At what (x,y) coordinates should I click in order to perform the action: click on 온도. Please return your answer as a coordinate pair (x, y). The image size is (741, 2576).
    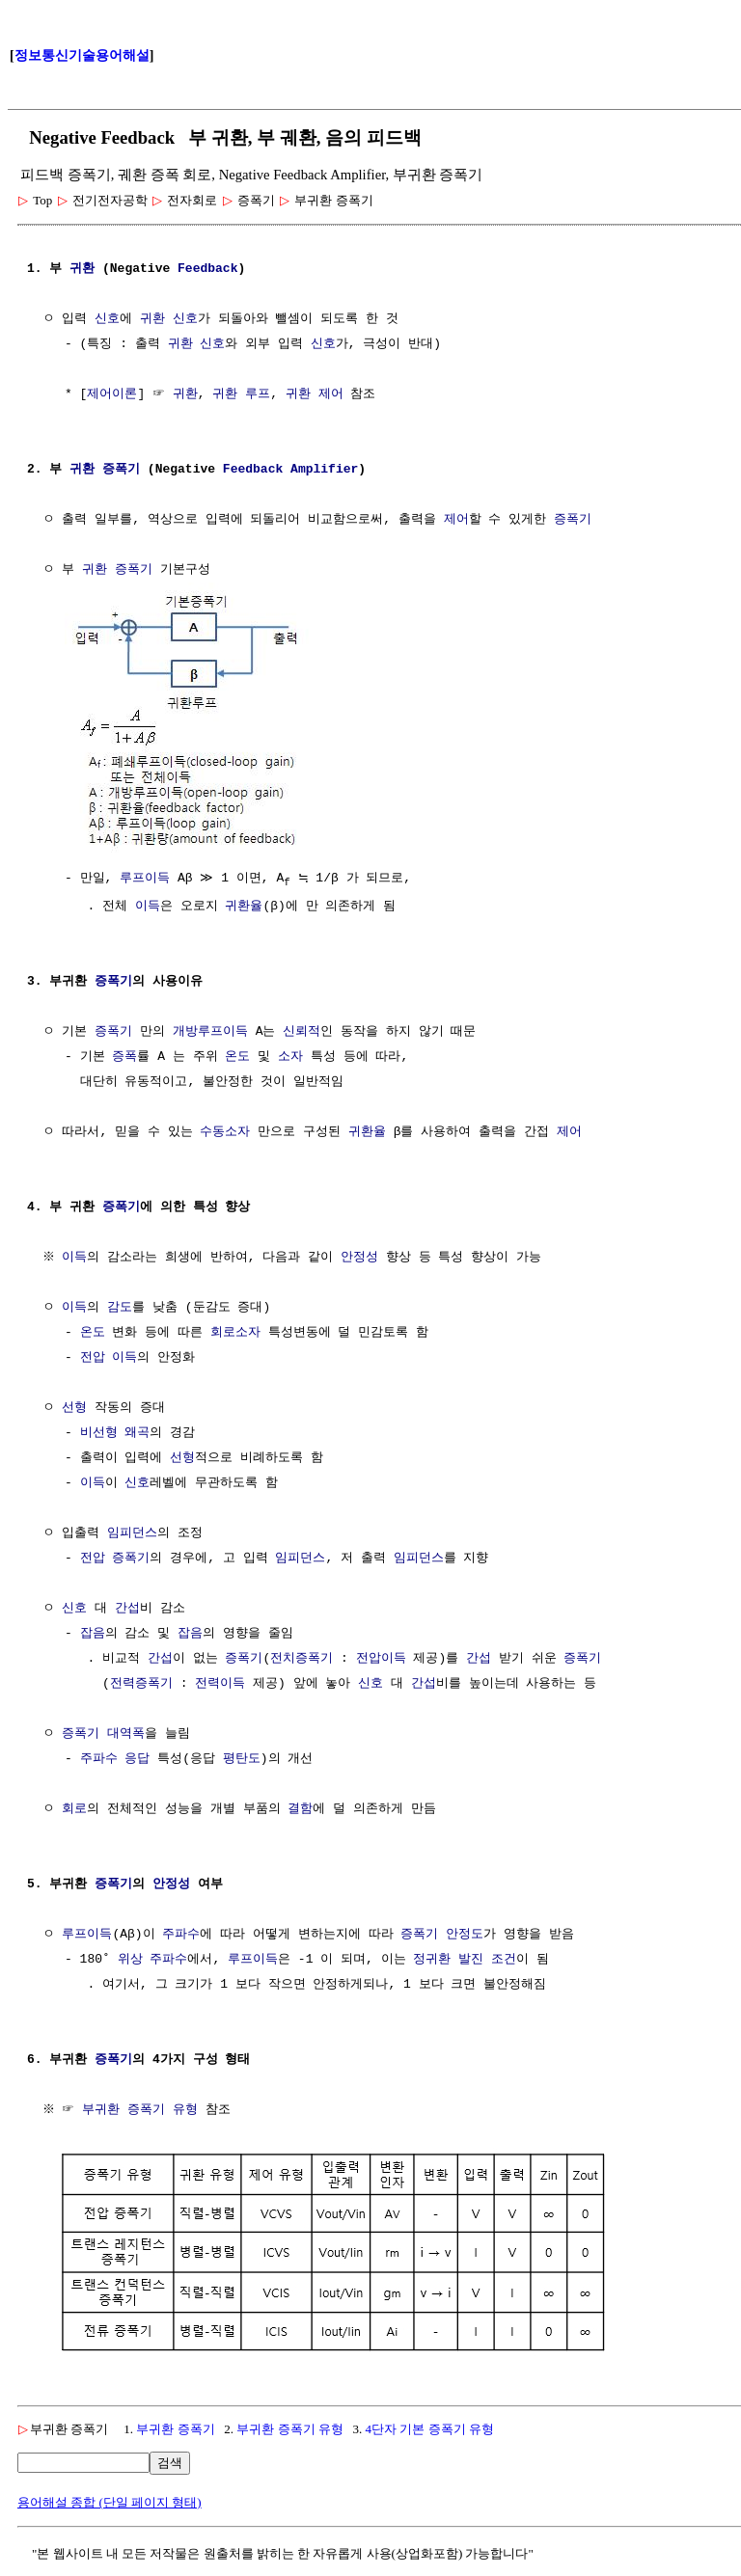
    Looking at the image, I should click on (237, 1056).